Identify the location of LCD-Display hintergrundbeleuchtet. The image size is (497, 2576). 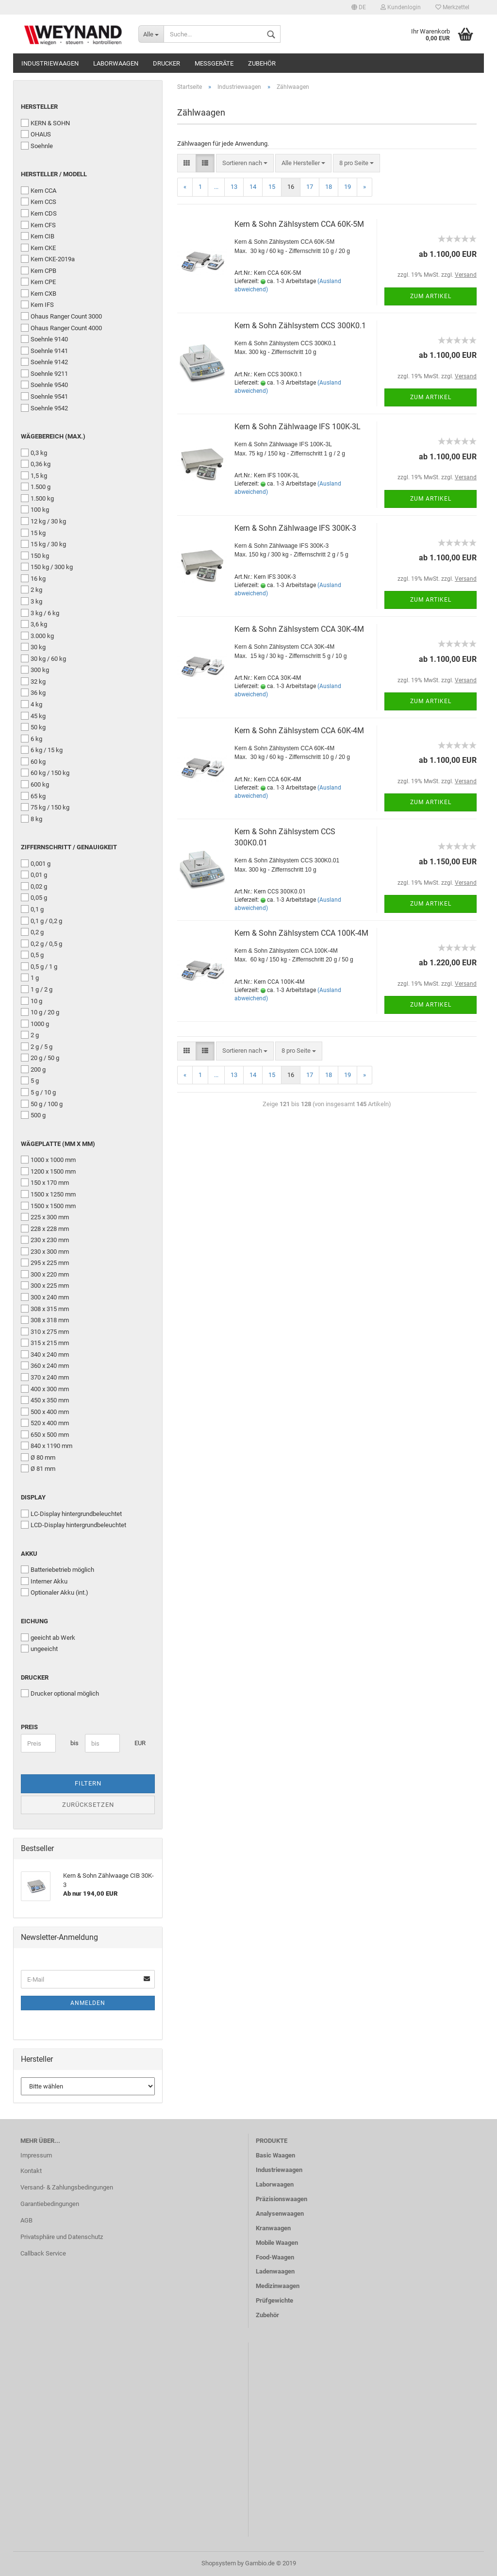
(73, 1525).